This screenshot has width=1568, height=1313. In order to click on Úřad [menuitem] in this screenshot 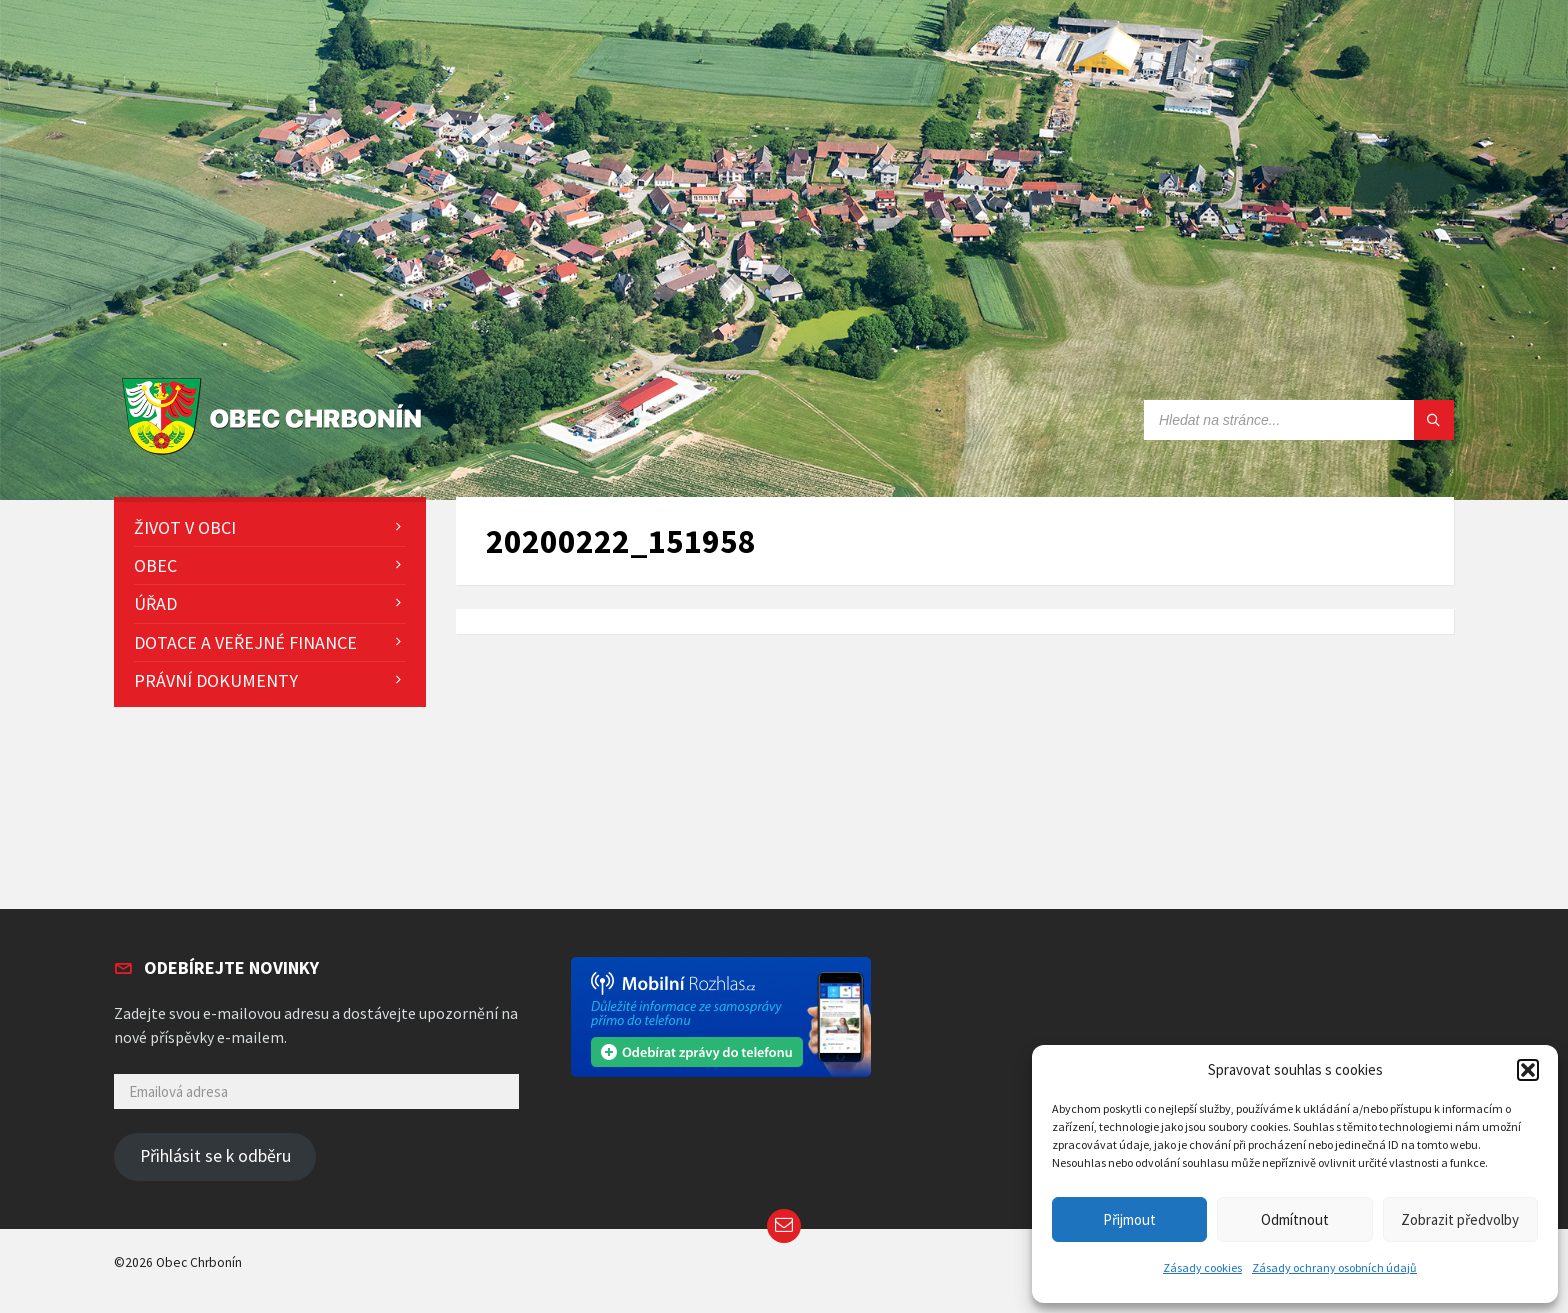, I will do `click(155, 603)`.